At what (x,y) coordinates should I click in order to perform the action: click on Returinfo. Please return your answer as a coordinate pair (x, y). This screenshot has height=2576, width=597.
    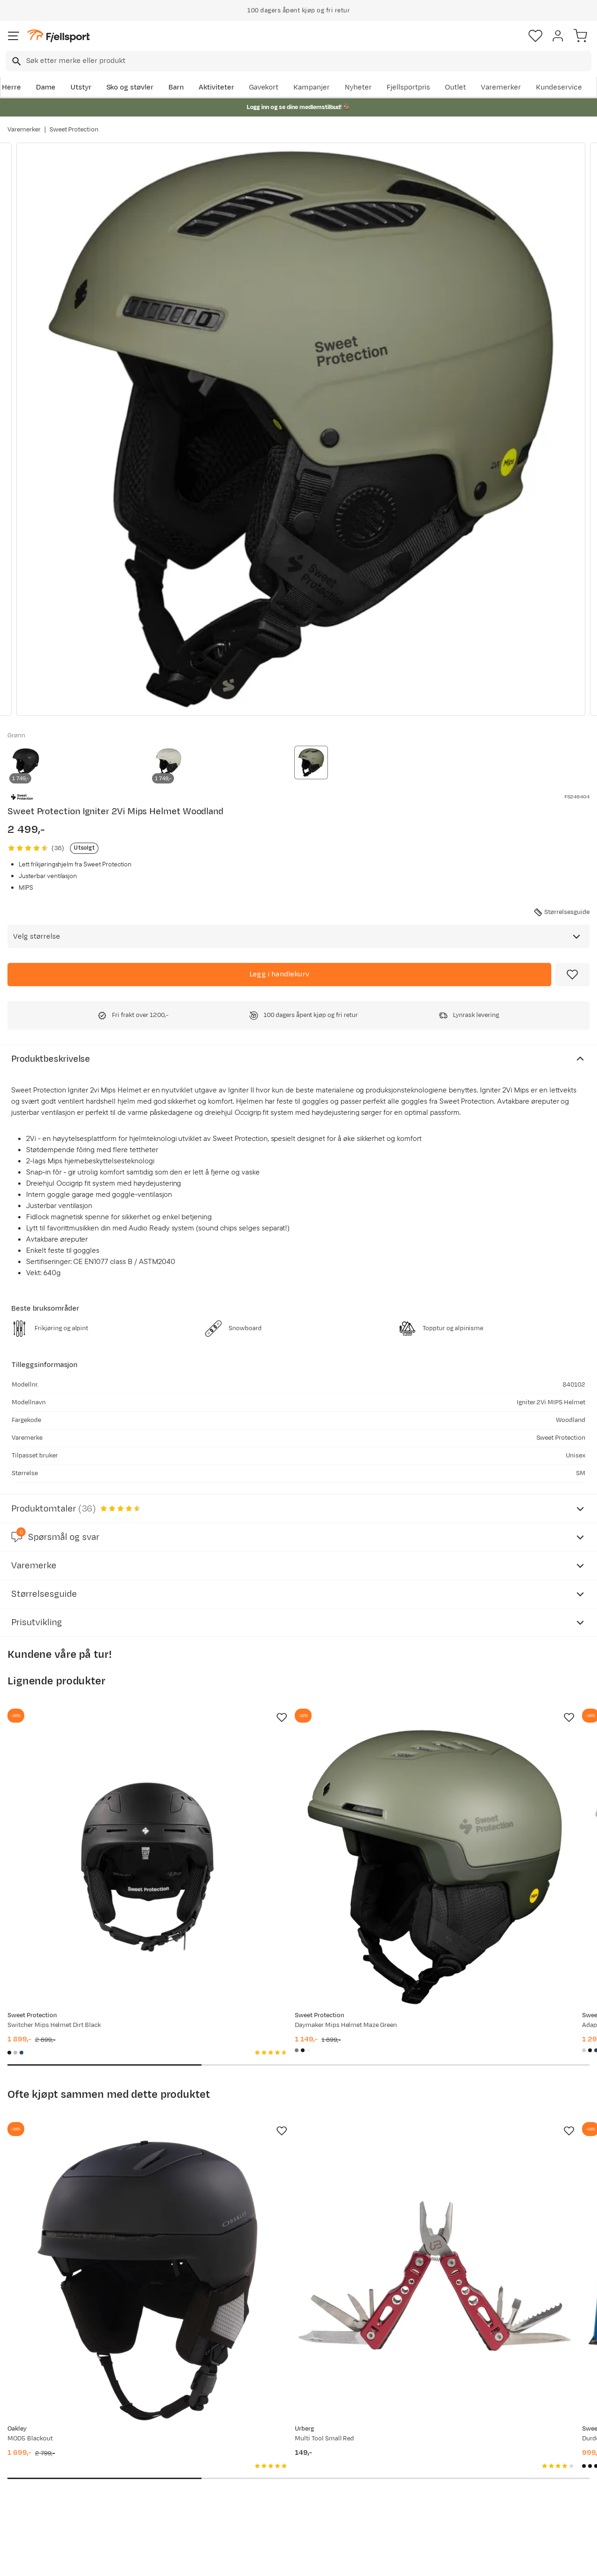
    Looking at the image, I should click on (25, 2465).